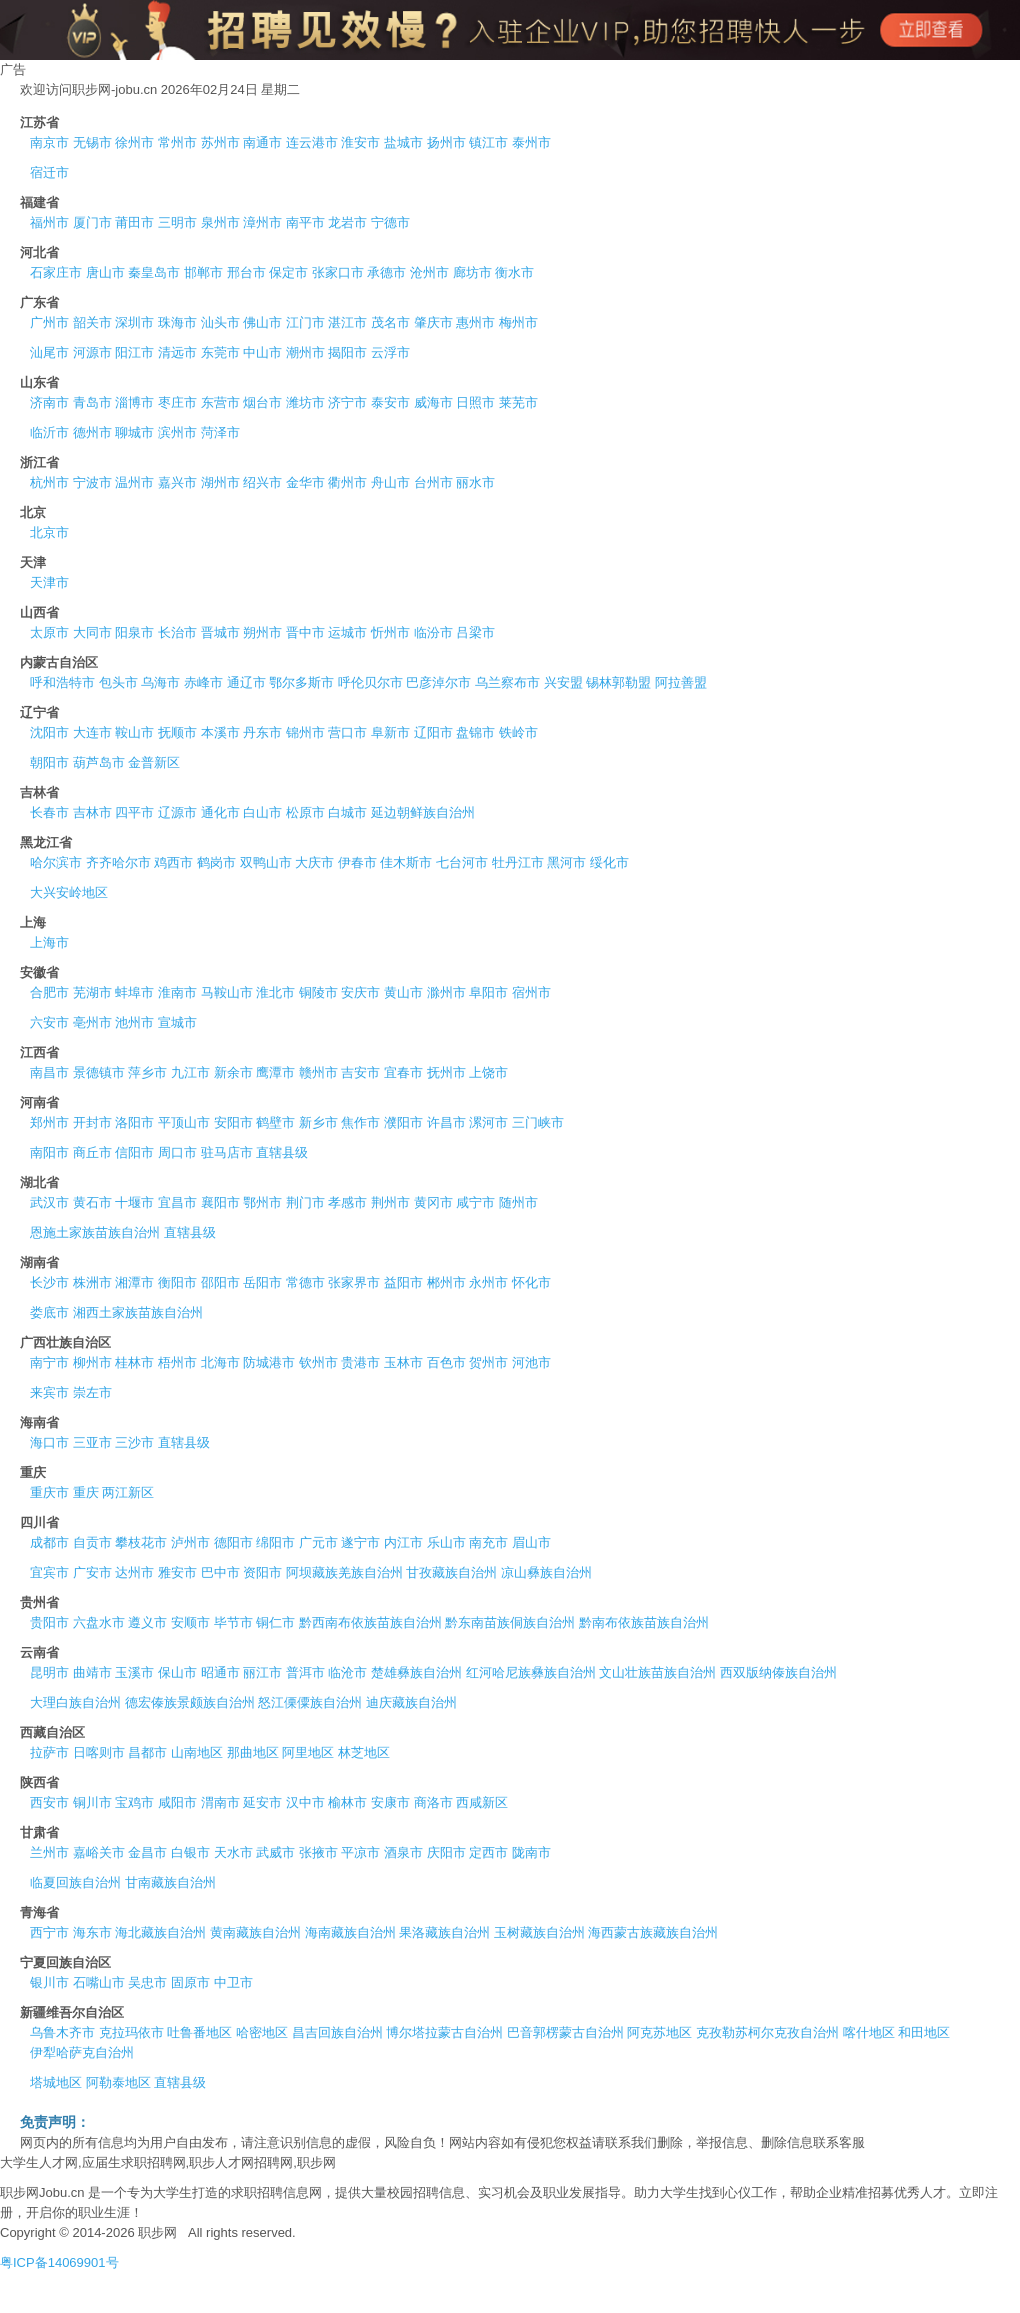 This screenshot has height=2313, width=1020. I want to click on 随州市, so click(518, 1202).